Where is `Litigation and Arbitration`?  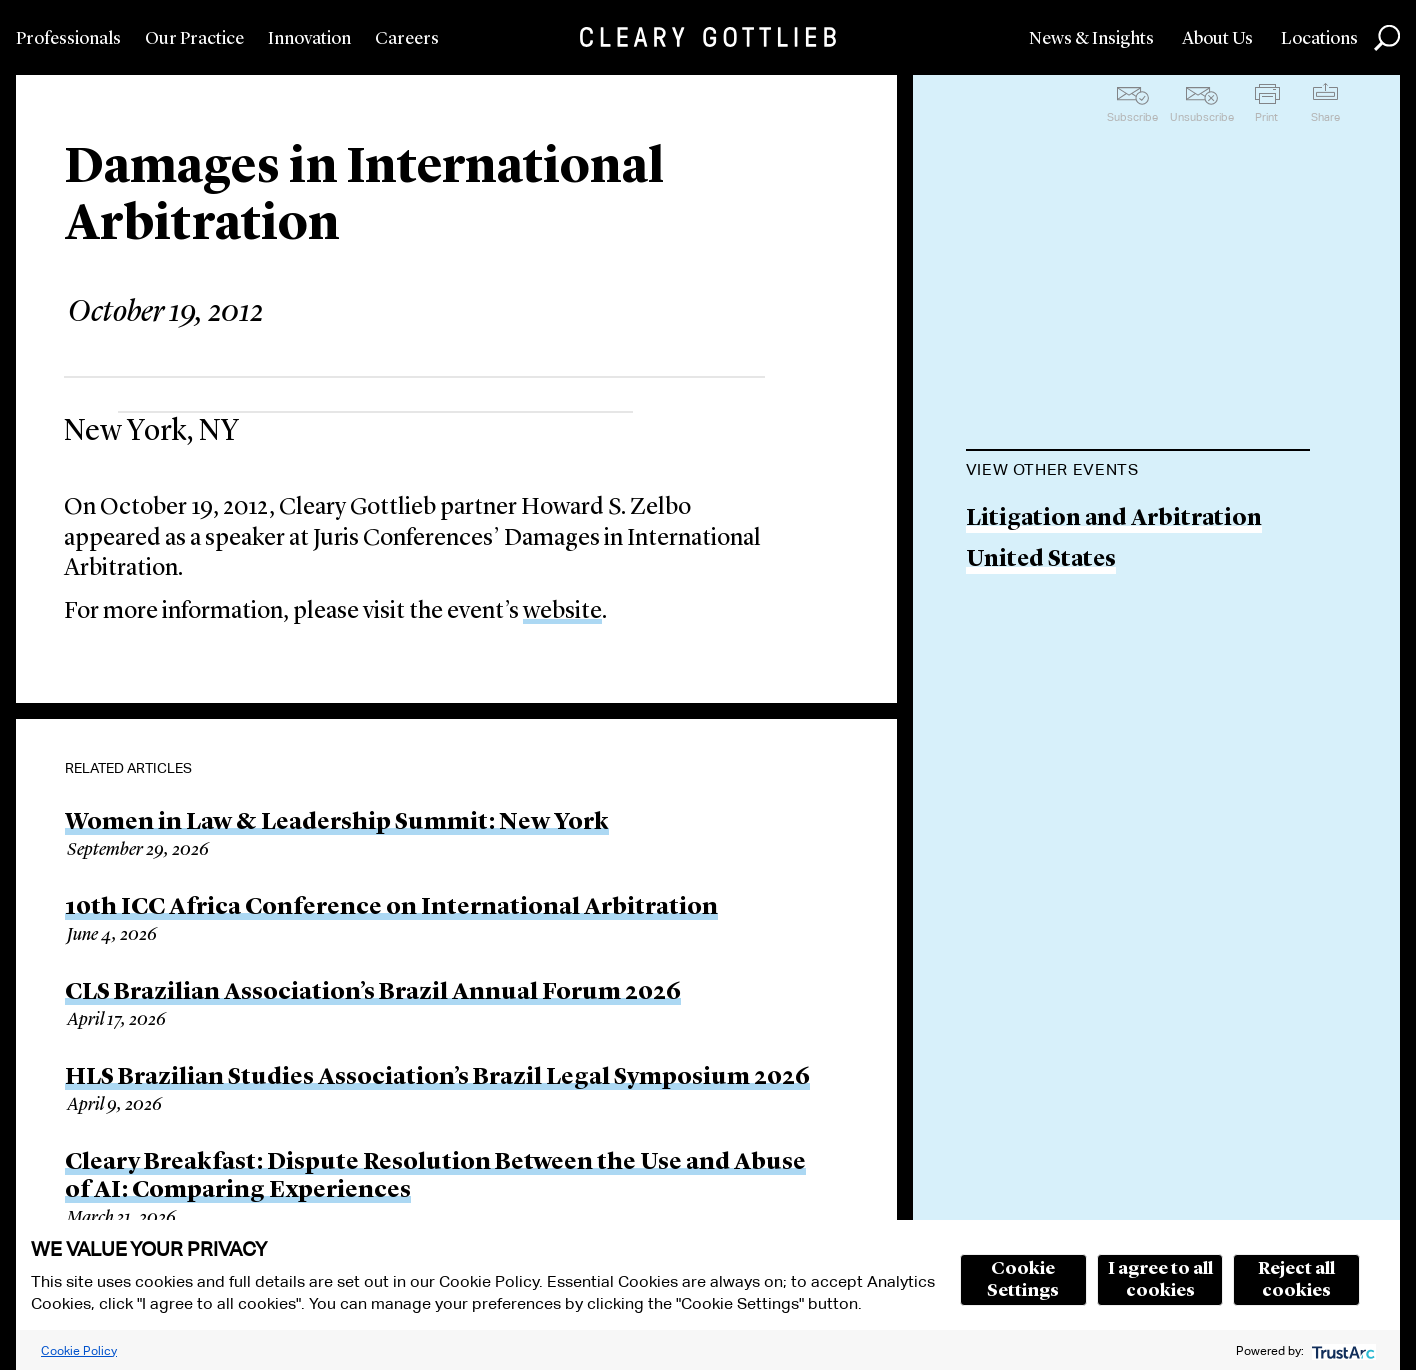 Litigation and Arbitration is located at coordinates (1114, 519).